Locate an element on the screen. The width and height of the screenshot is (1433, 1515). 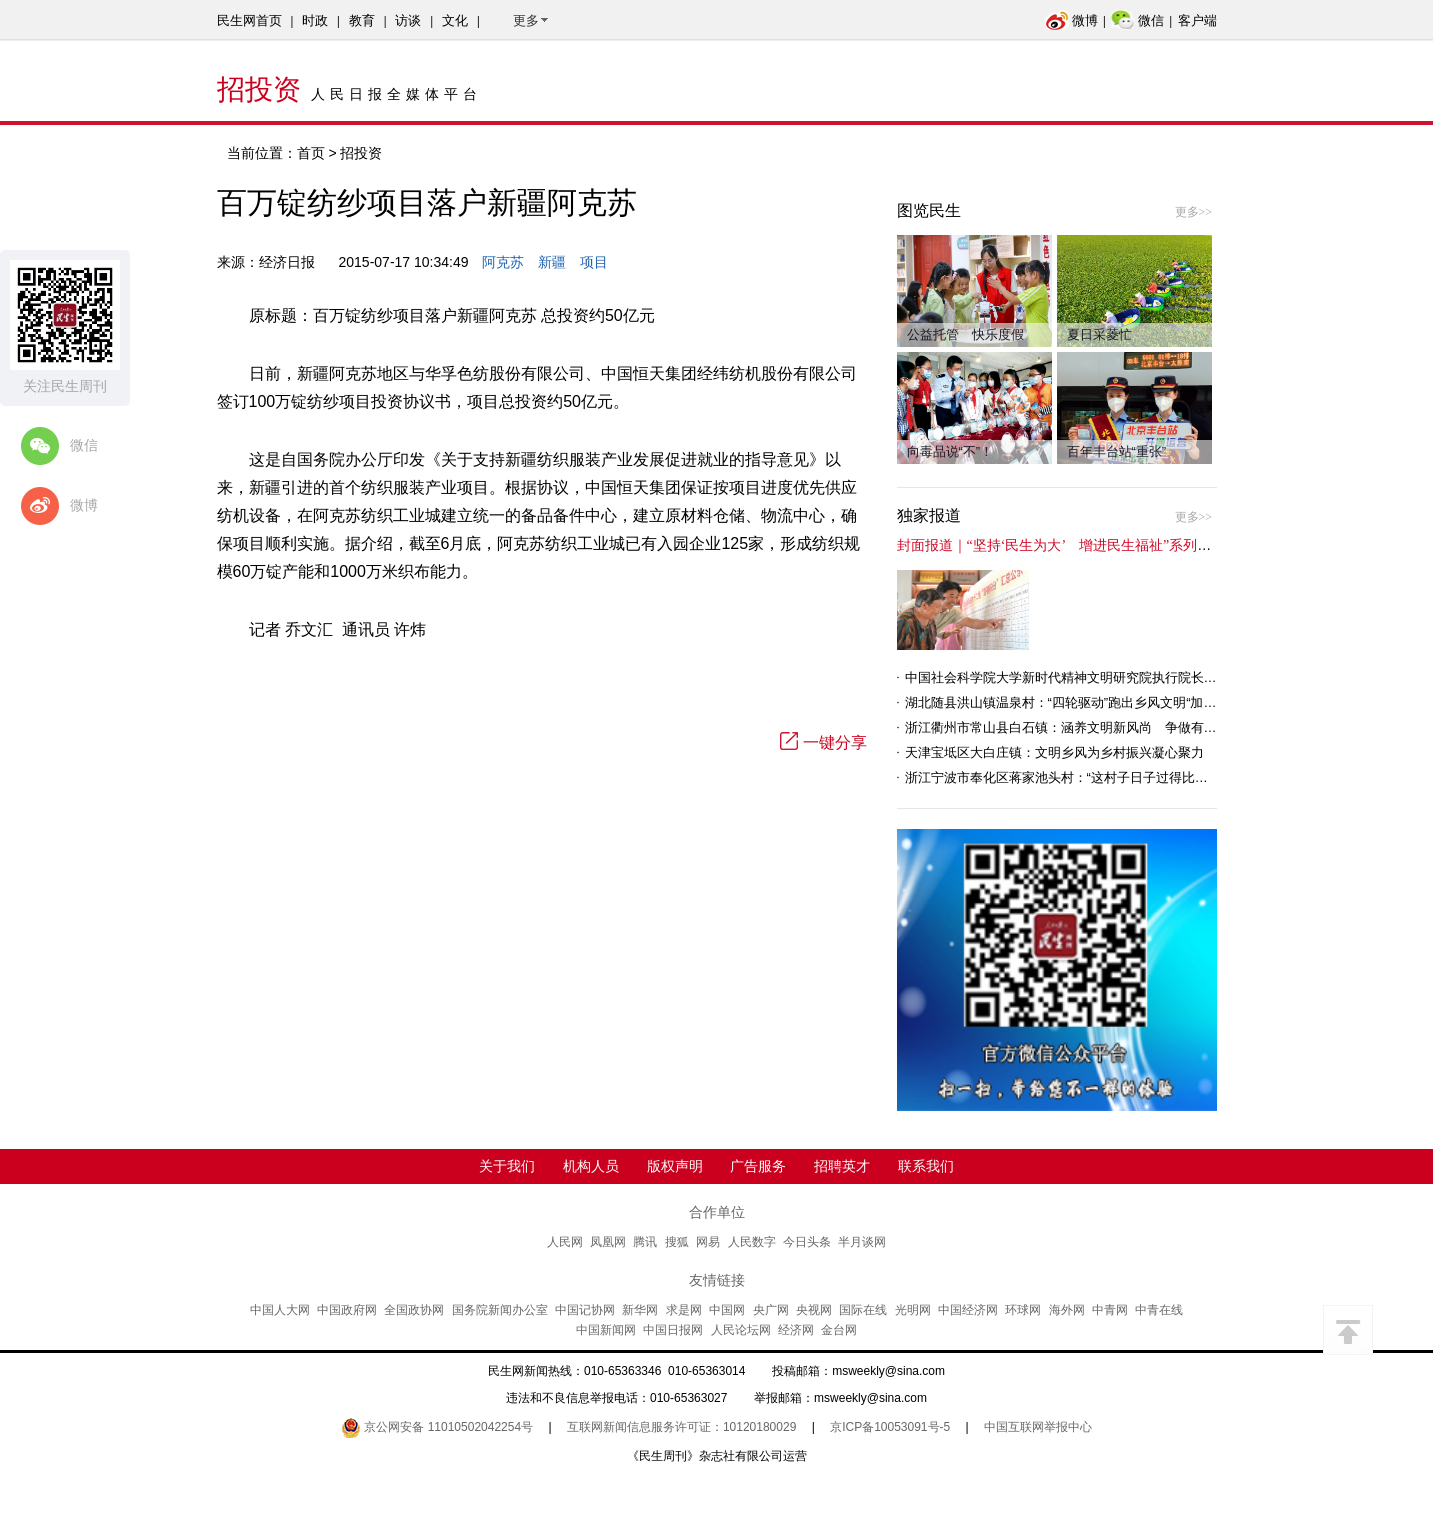
访谈 is located at coordinates (408, 20).